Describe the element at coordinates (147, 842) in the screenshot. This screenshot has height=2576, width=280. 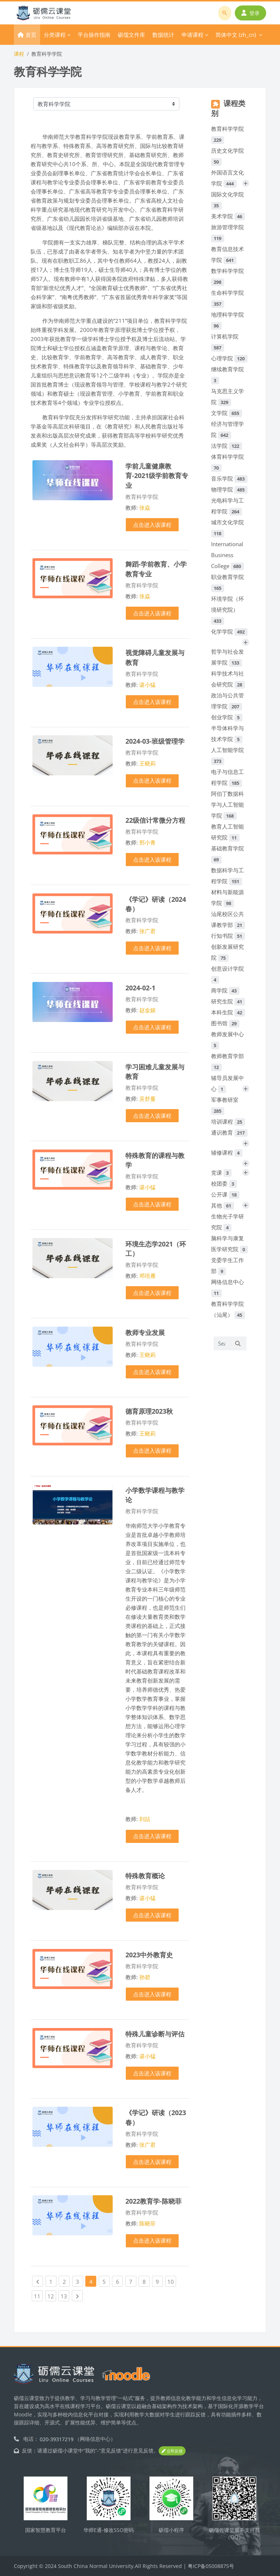
I see `邢小青` at that location.